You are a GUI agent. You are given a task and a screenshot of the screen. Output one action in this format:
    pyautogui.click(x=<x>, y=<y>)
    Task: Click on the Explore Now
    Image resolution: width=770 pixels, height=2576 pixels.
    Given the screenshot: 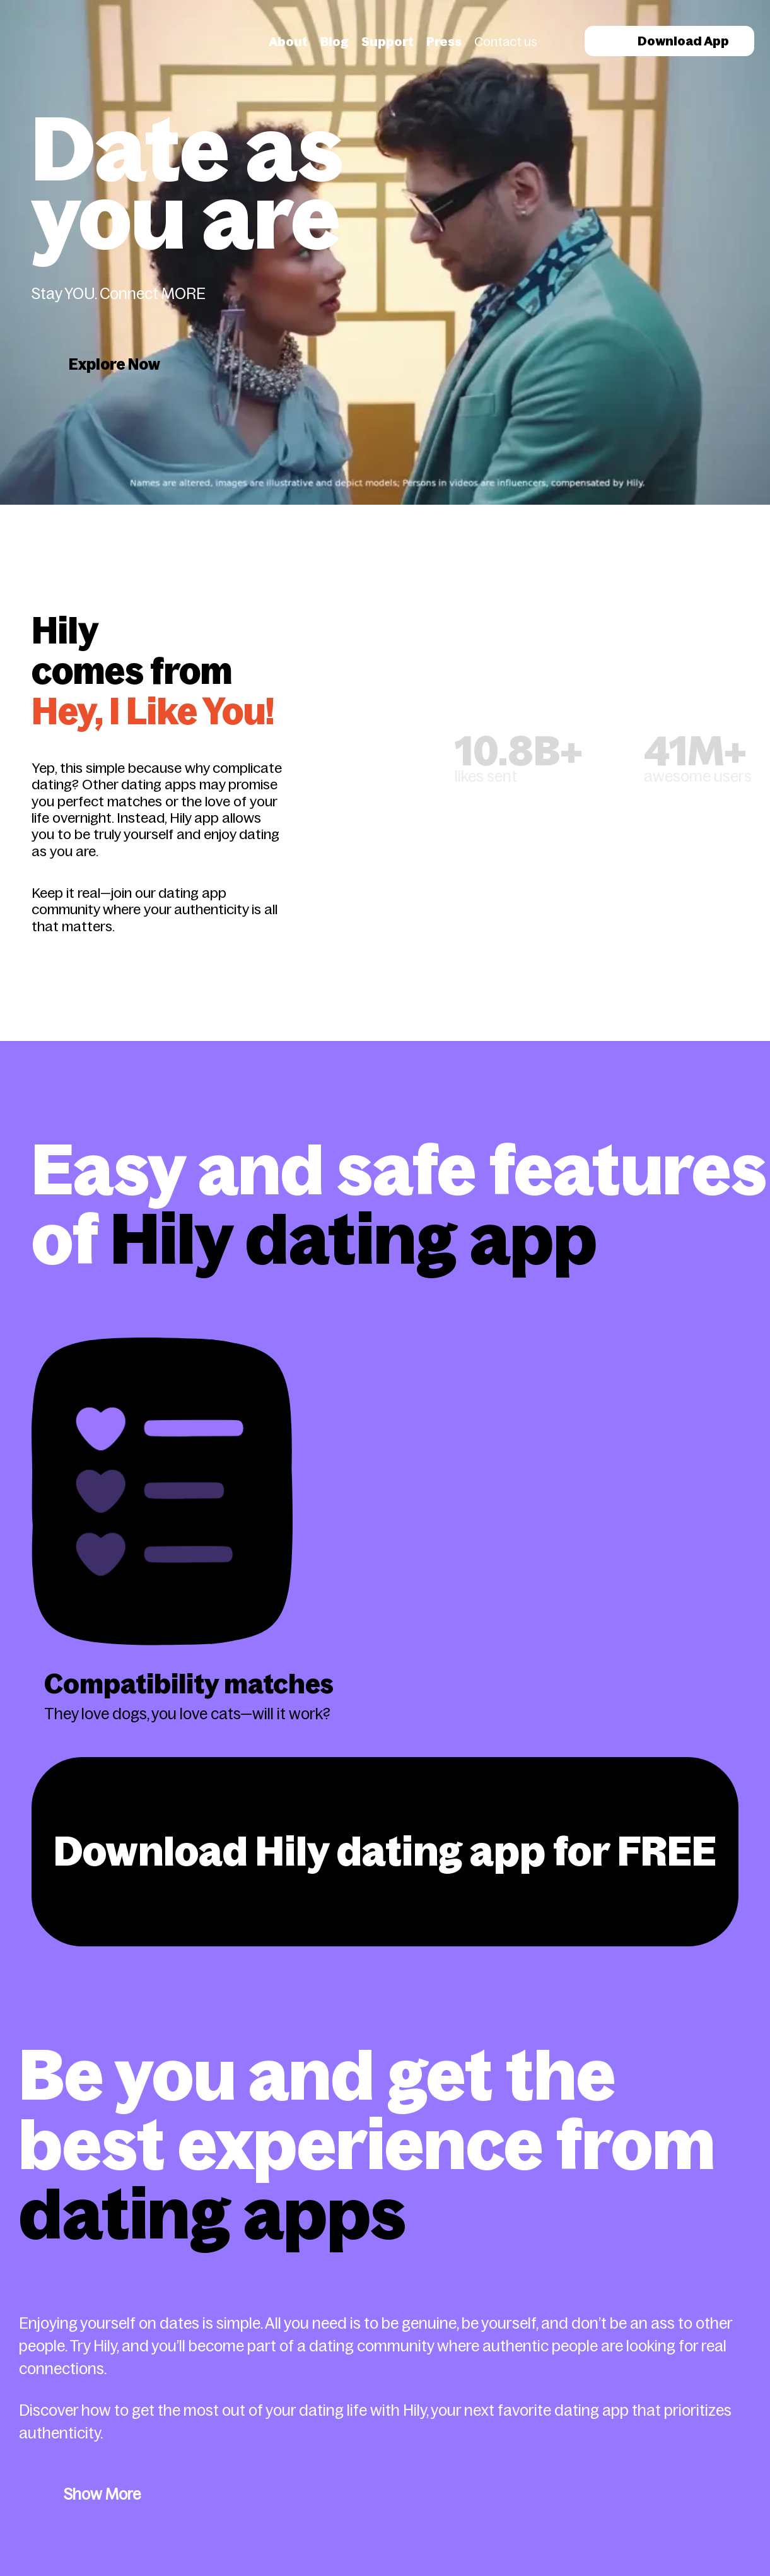 What is the action you would take?
    pyautogui.click(x=114, y=364)
    